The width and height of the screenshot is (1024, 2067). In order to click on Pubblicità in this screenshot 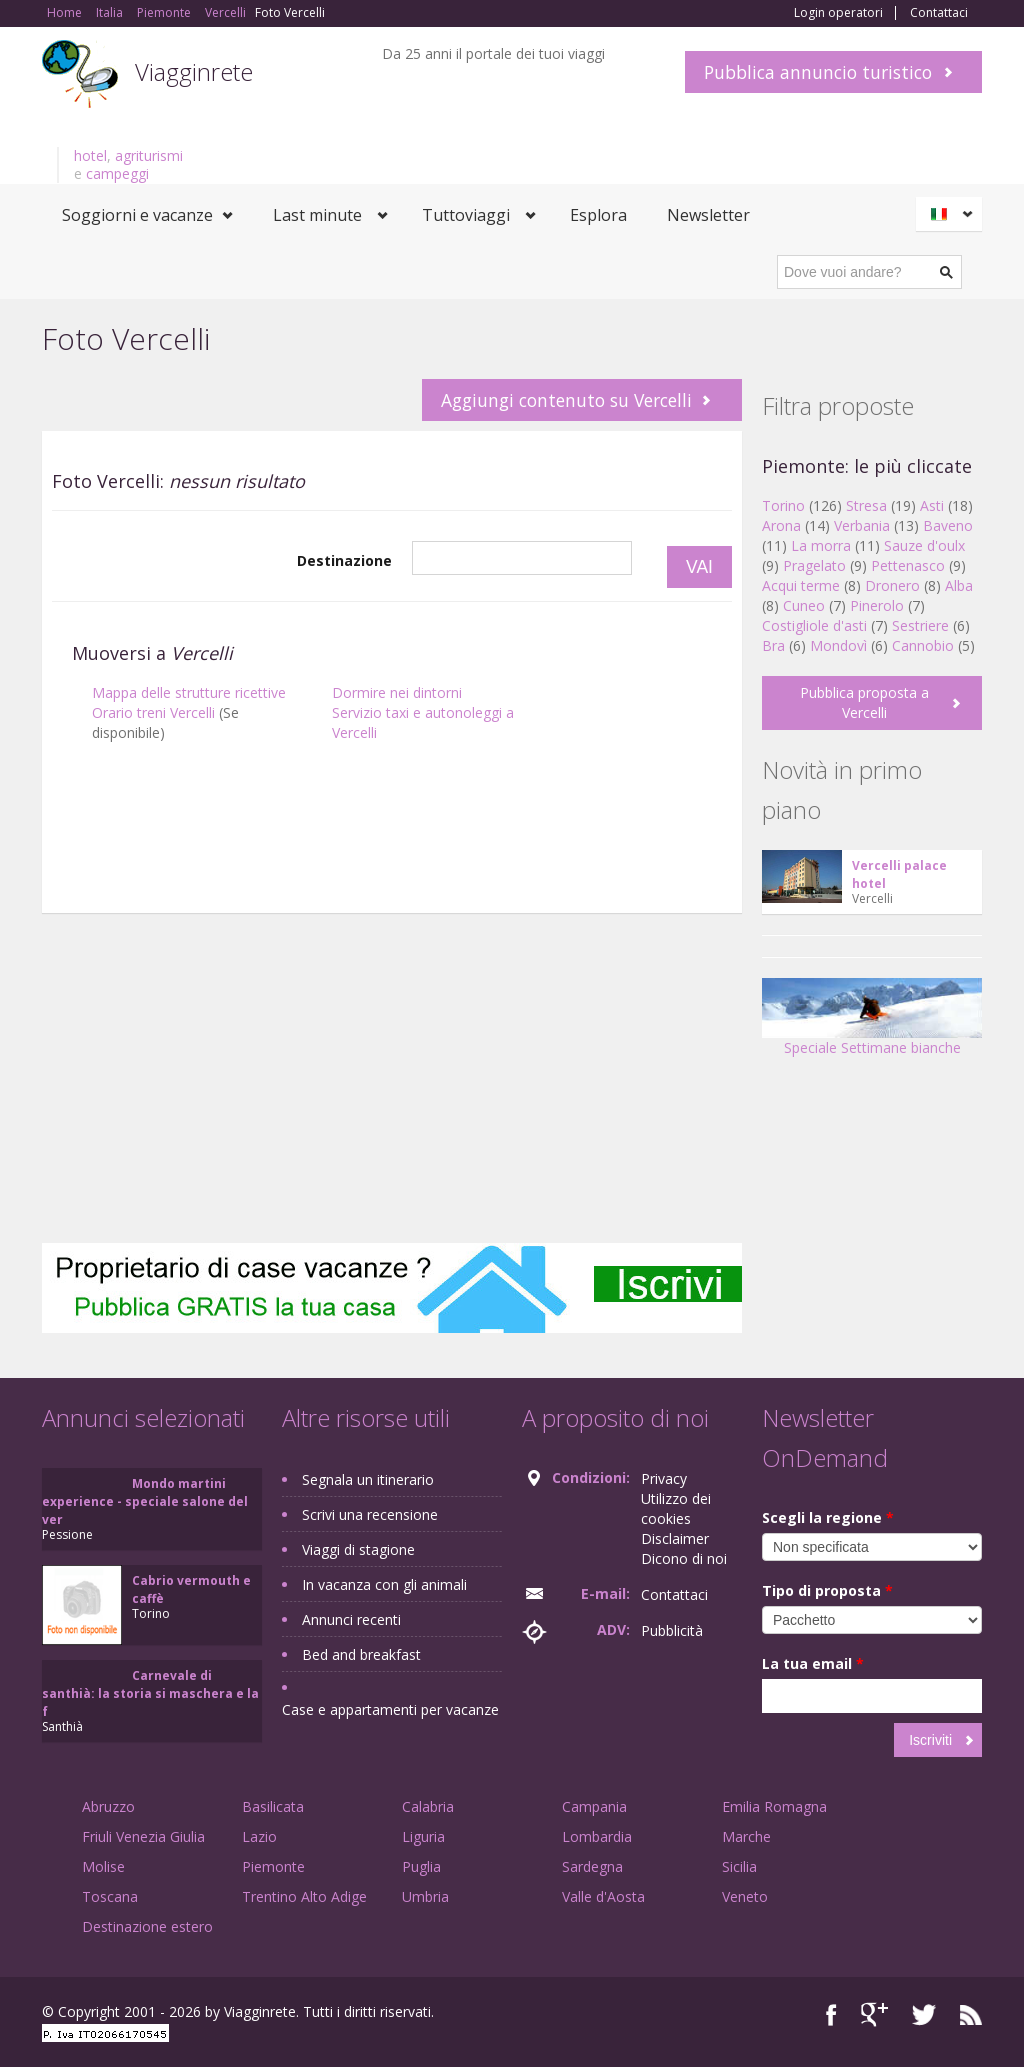, I will do `click(672, 1630)`.